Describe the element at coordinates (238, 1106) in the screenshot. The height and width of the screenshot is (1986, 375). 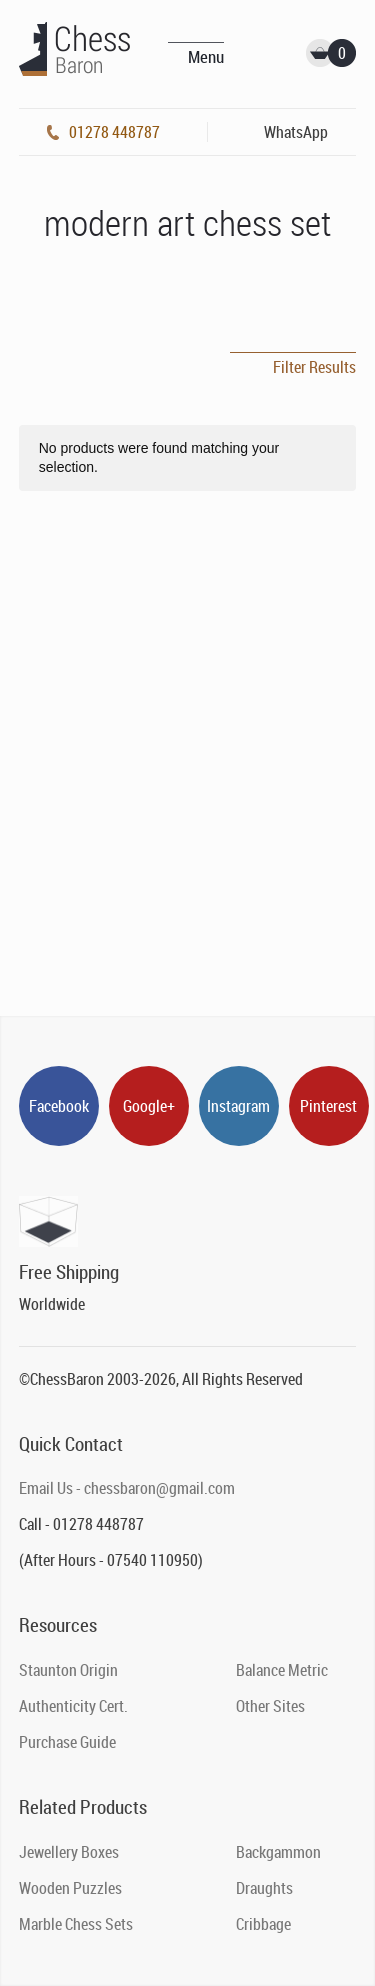
I see `Instagram` at that location.